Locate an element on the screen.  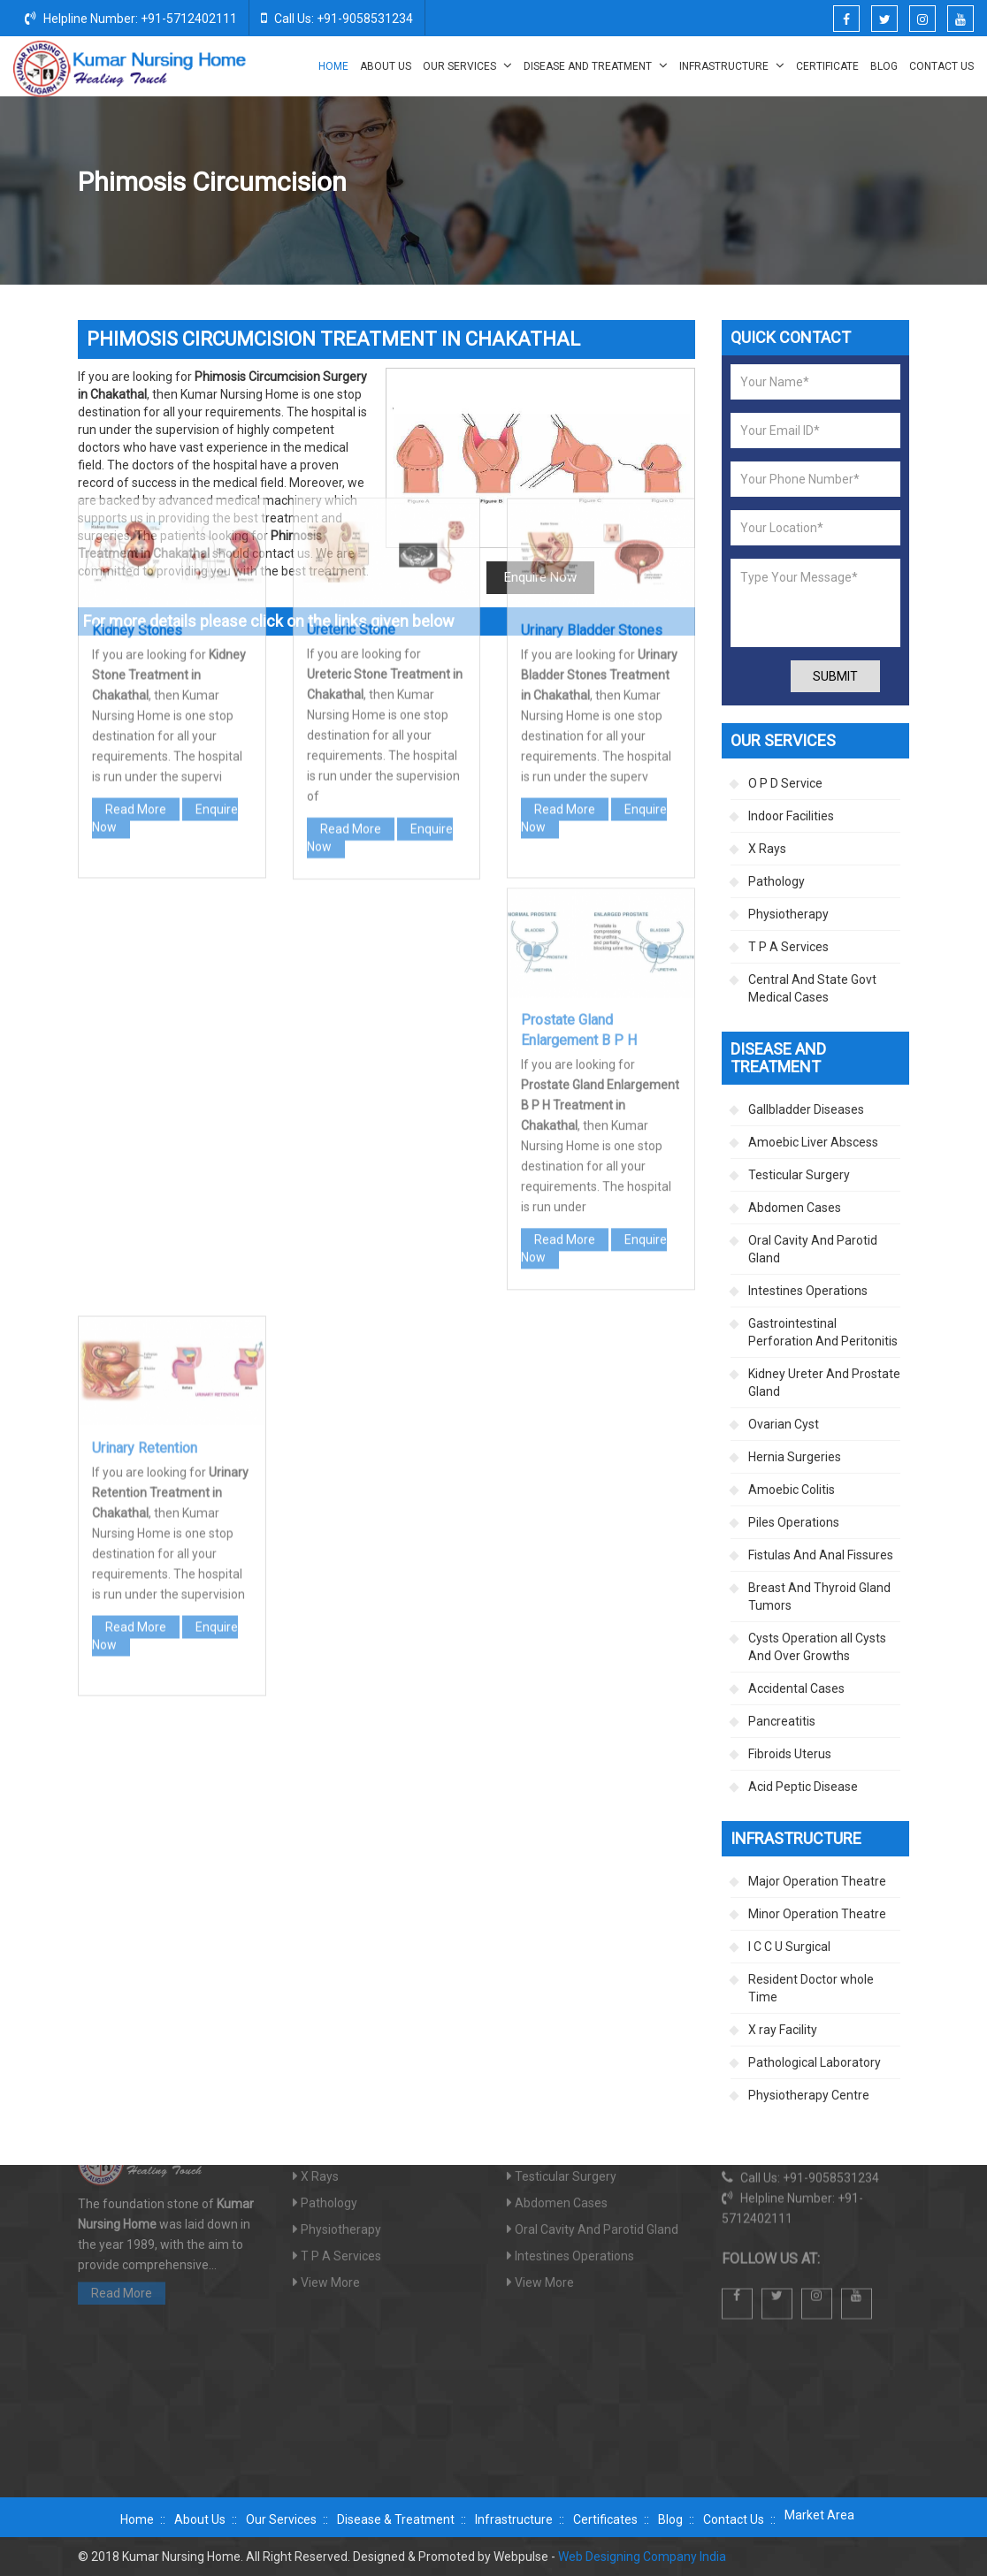
Web Designing Company India is located at coordinates (642, 2556).